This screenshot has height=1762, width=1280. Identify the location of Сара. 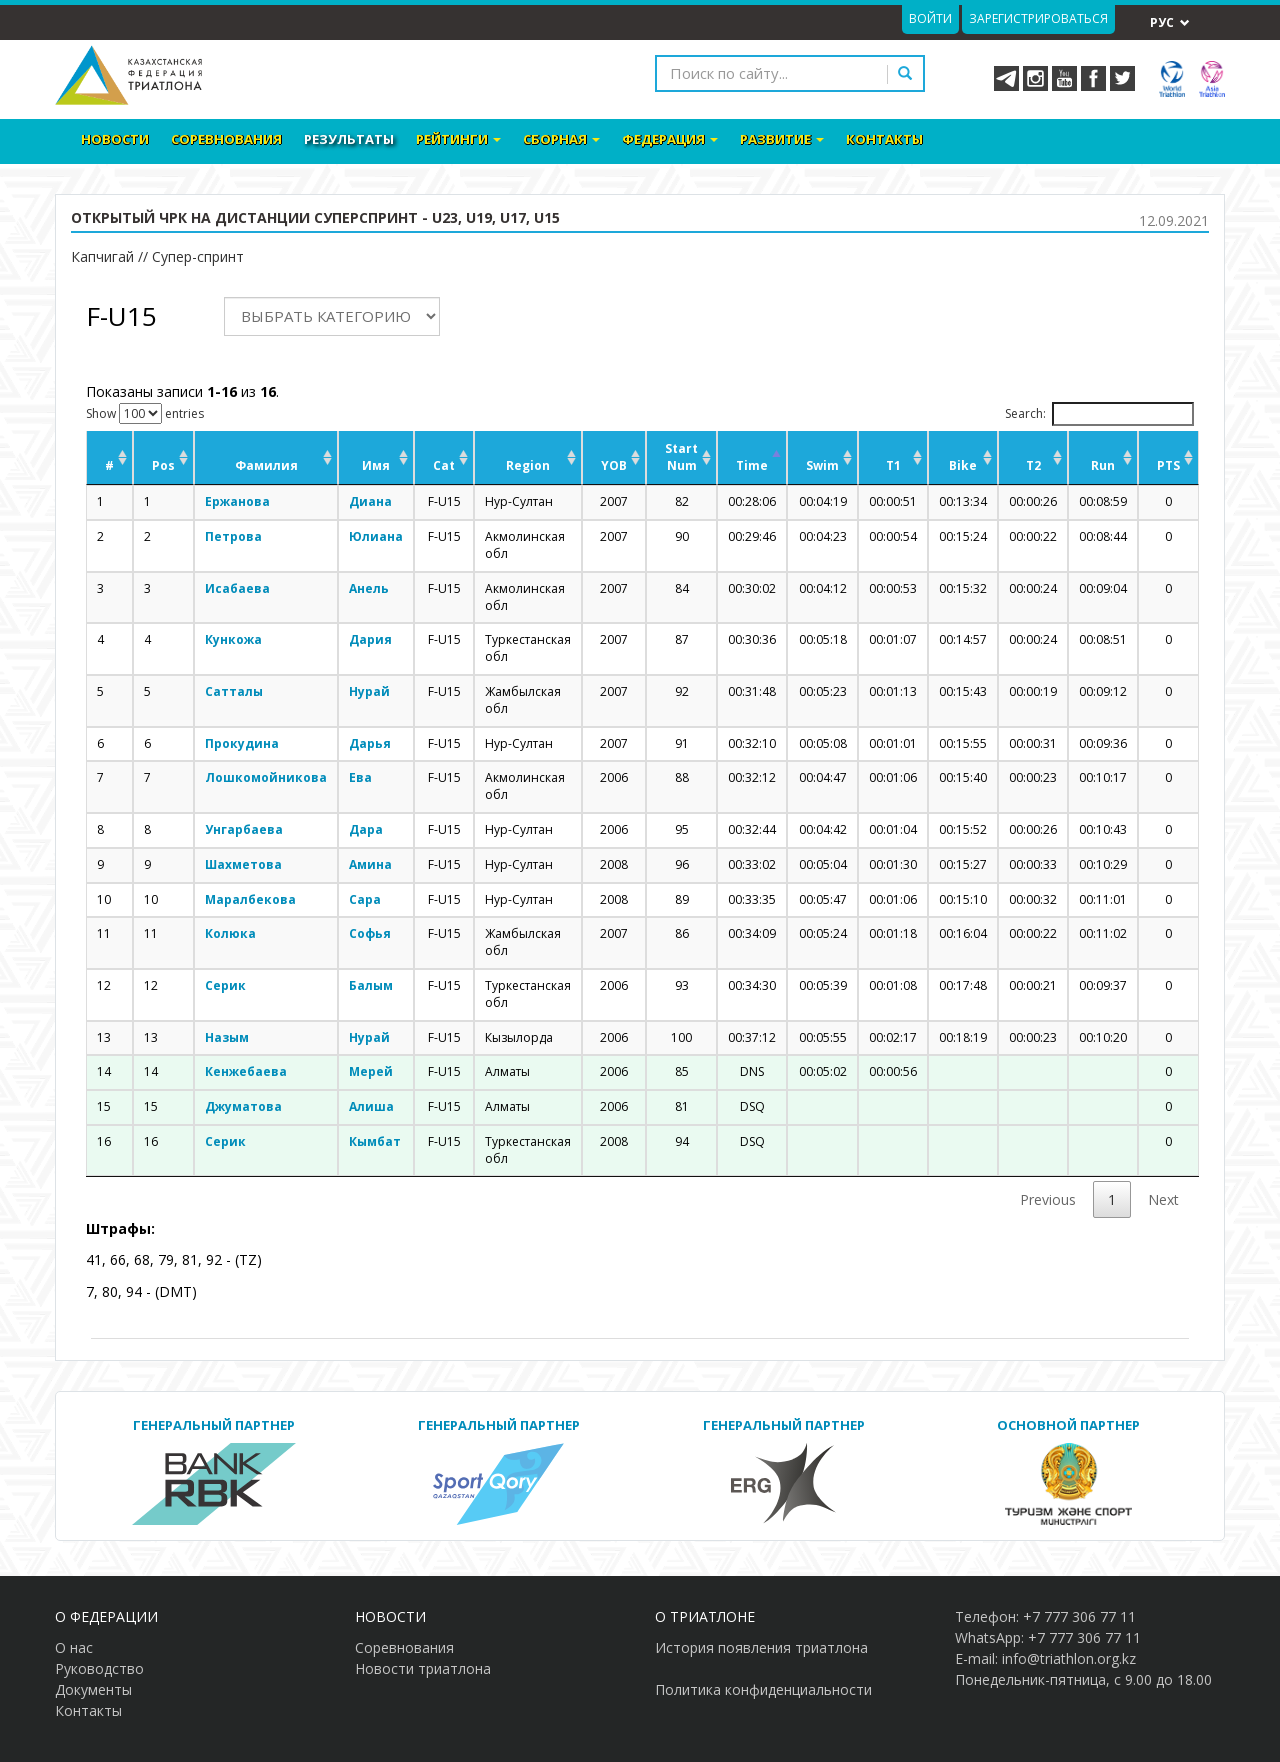
(365, 899).